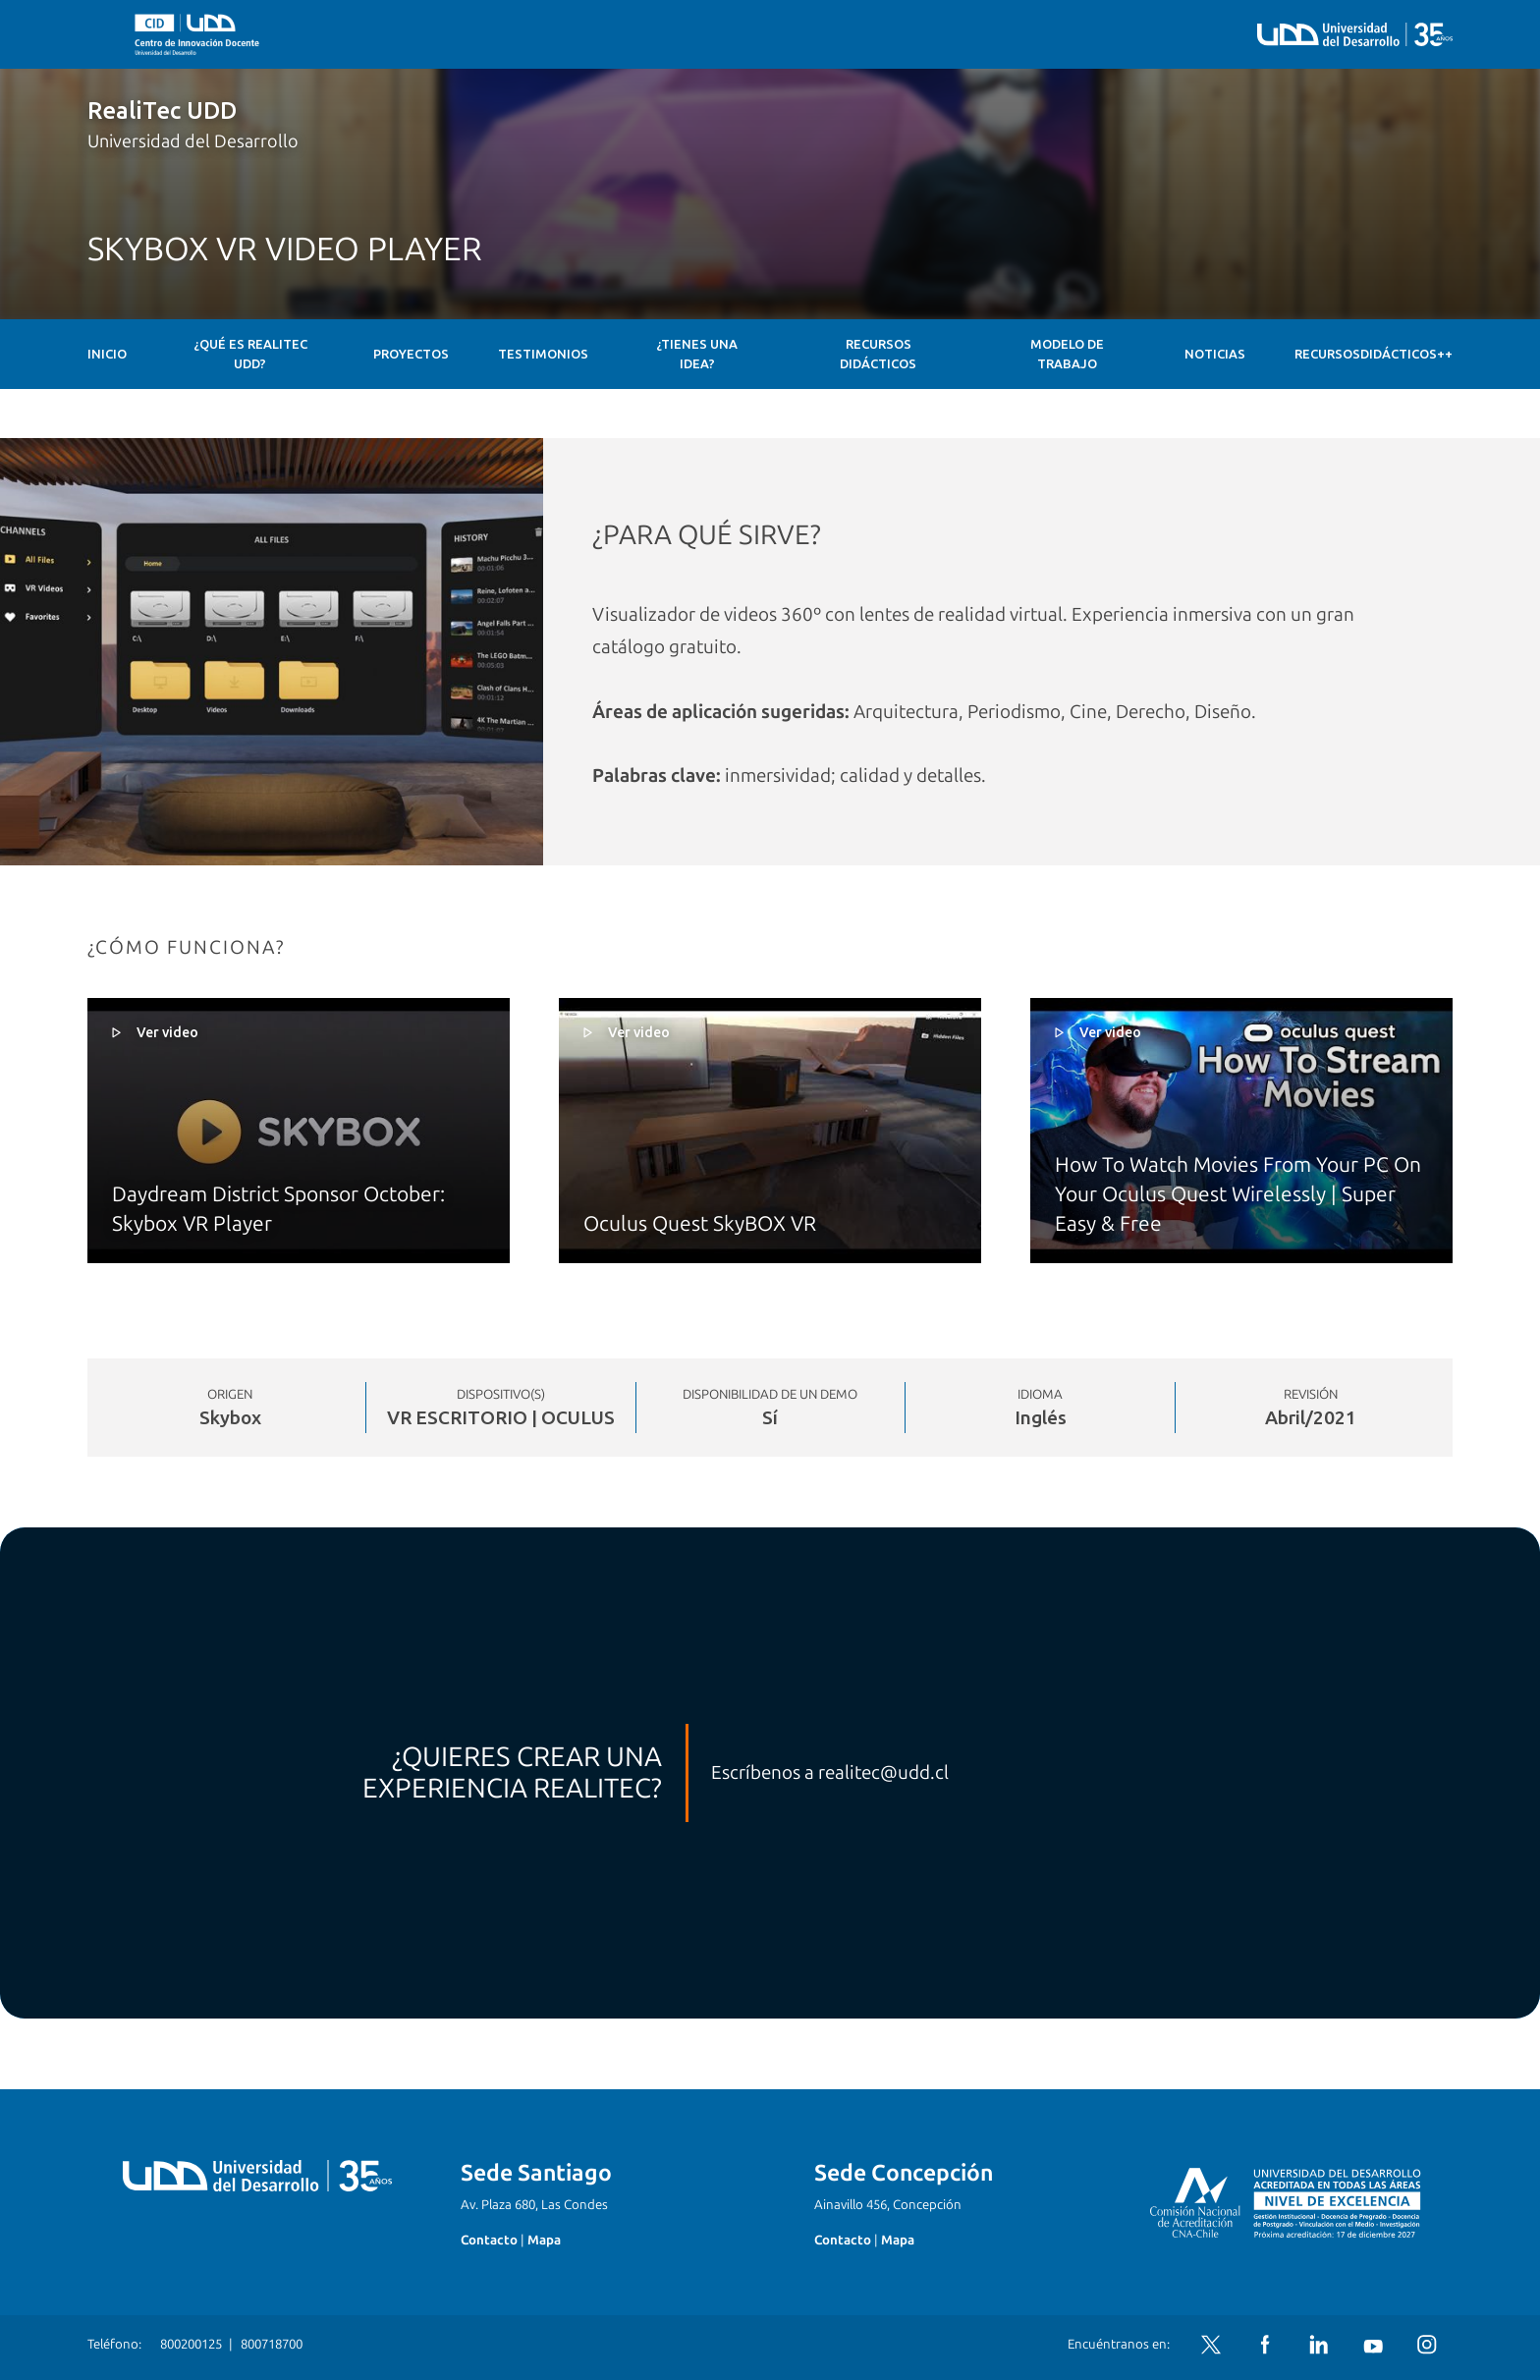  I want to click on Recursos Didácticos, so click(878, 353).